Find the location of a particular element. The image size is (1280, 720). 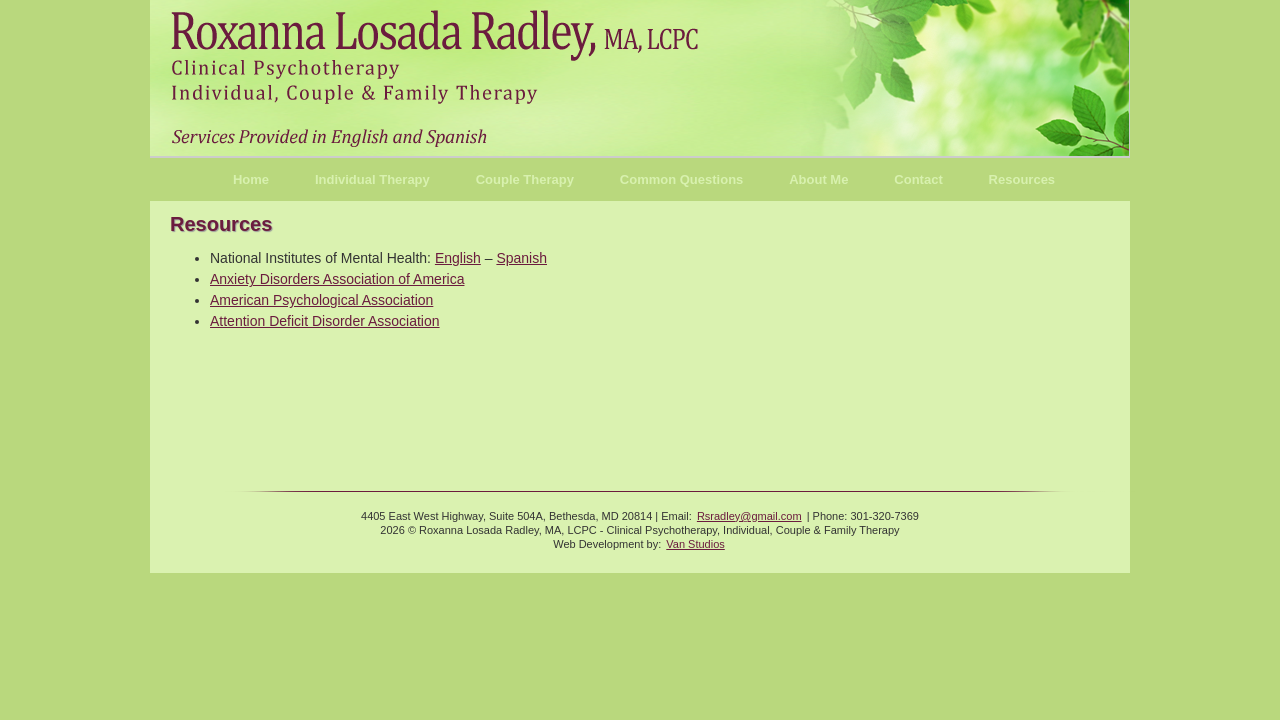

Contact is located at coordinates (918, 179).